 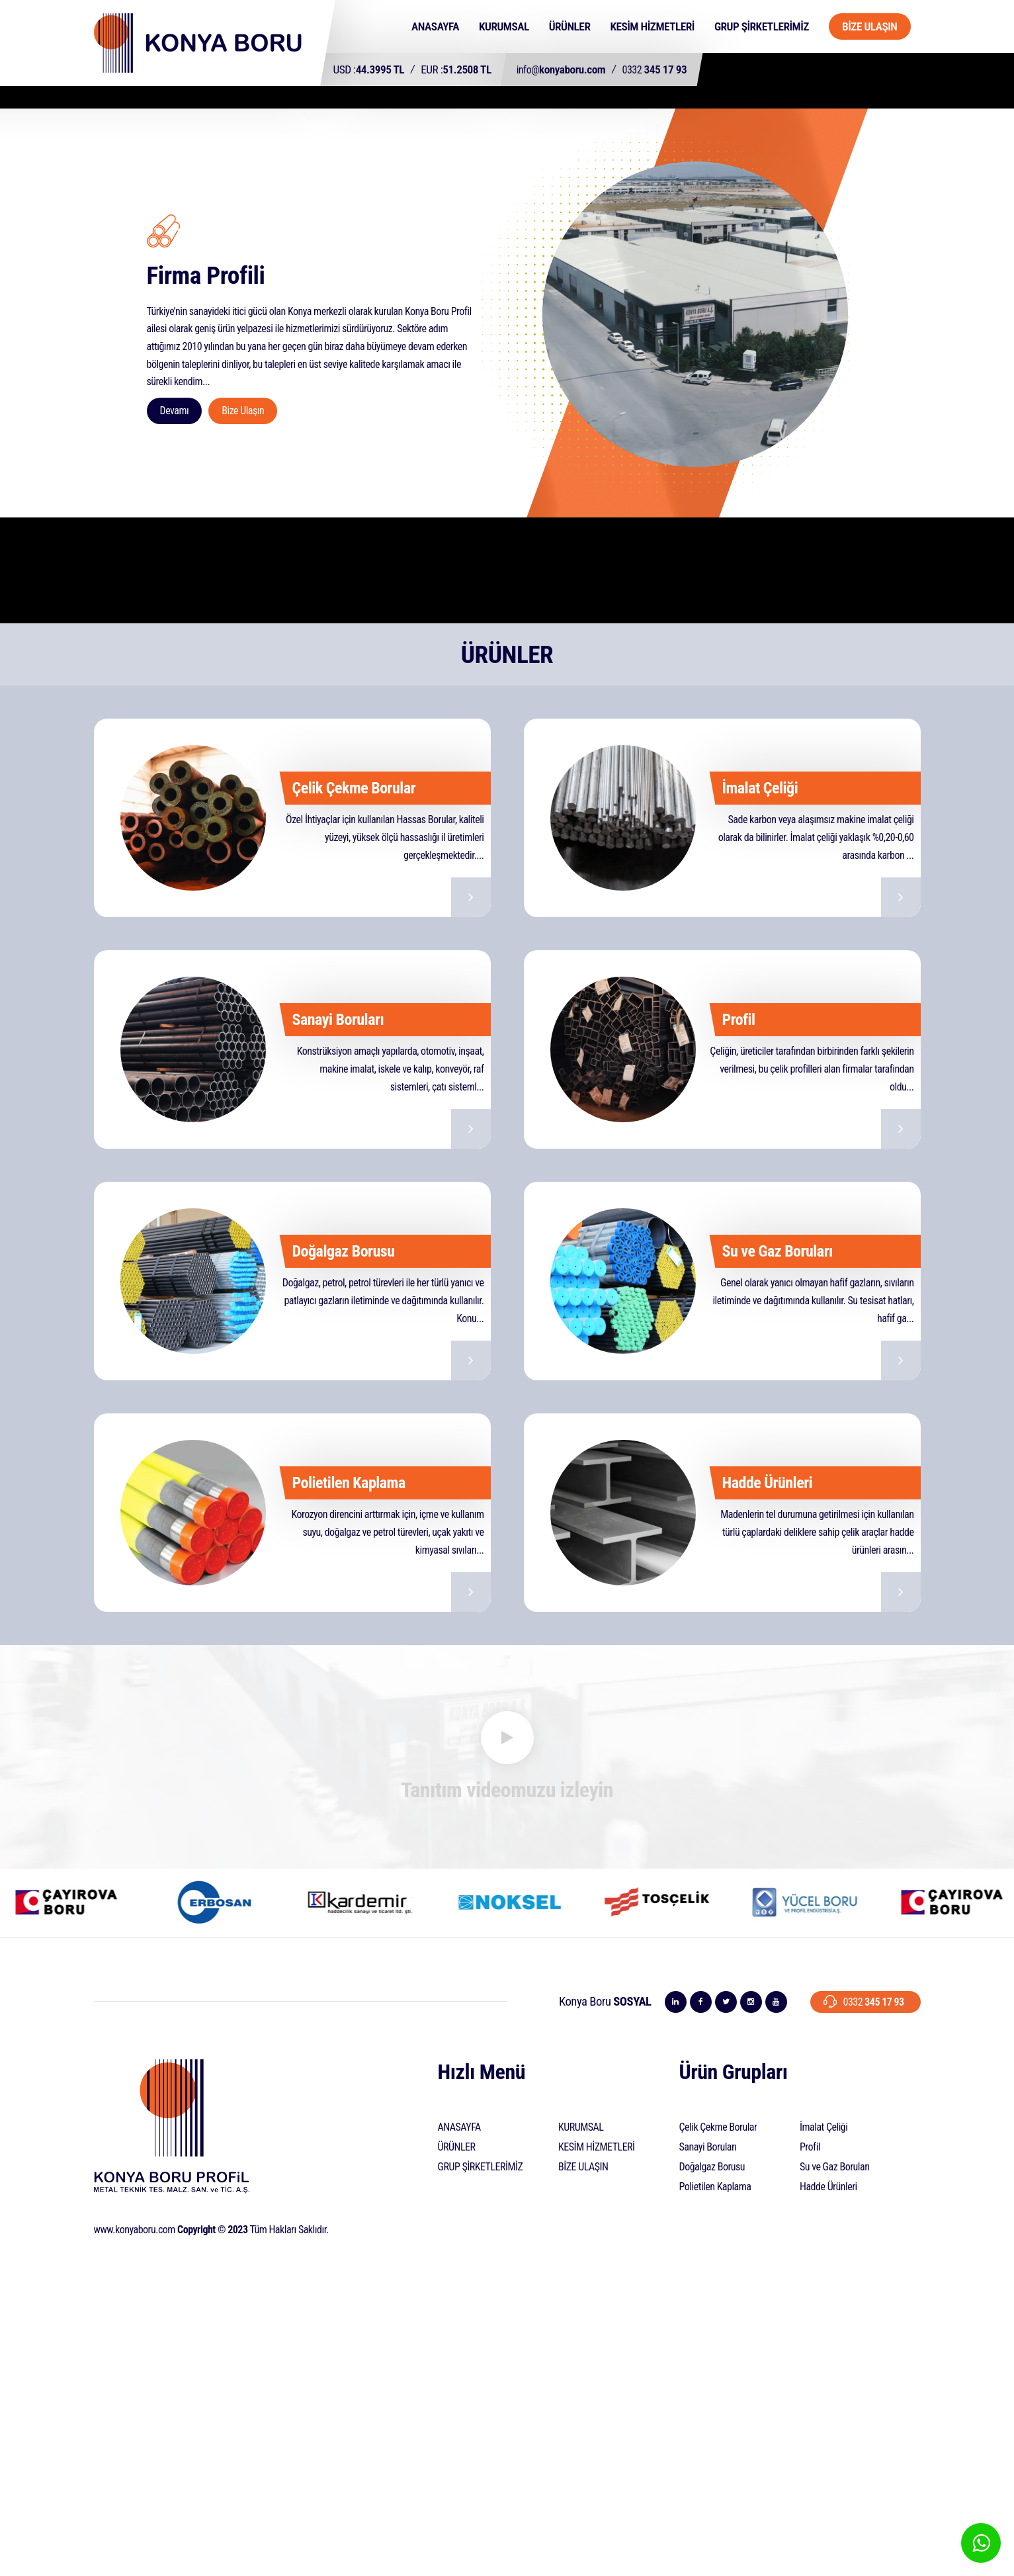 What do you see at coordinates (504, 26) in the screenshot?
I see `KURUMSAL` at bounding box center [504, 26].